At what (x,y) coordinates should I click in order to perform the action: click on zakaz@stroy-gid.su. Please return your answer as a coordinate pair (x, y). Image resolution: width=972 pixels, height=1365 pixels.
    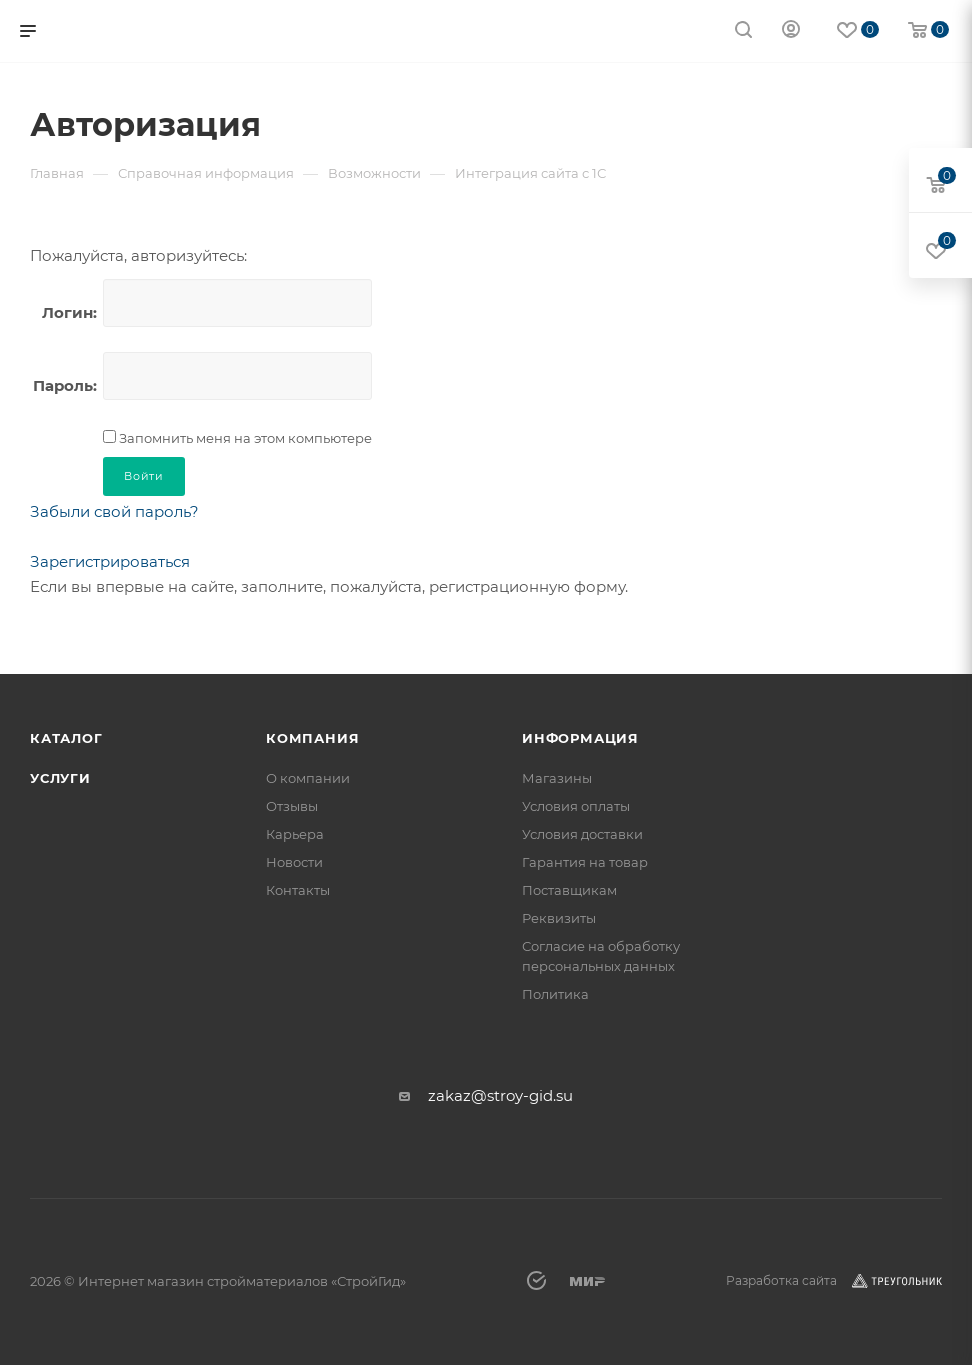
    Looking at the image, I should click on (500, 1095).